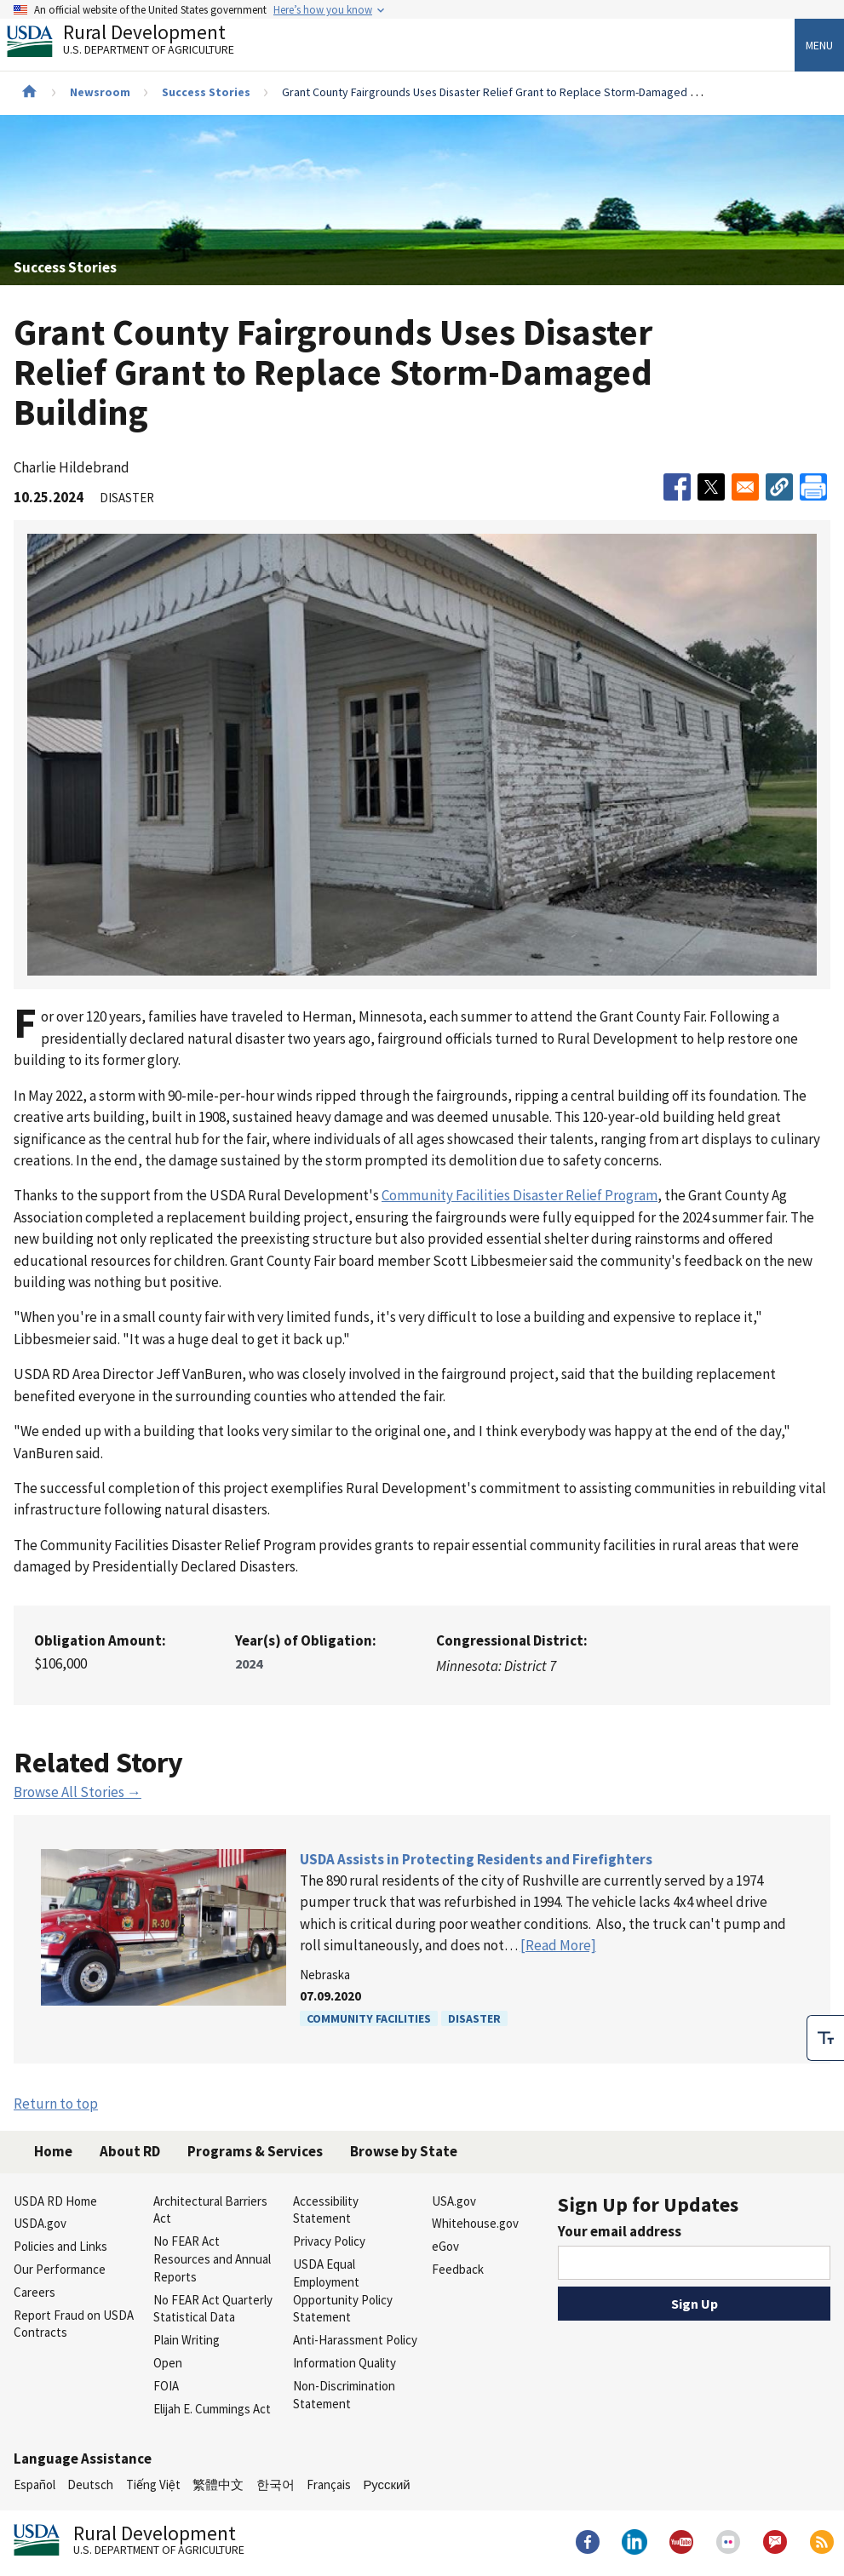 Image resolution: width=844 pixels, height=2576 pixels. I want to click on Our Performance, so click(60, 2269).